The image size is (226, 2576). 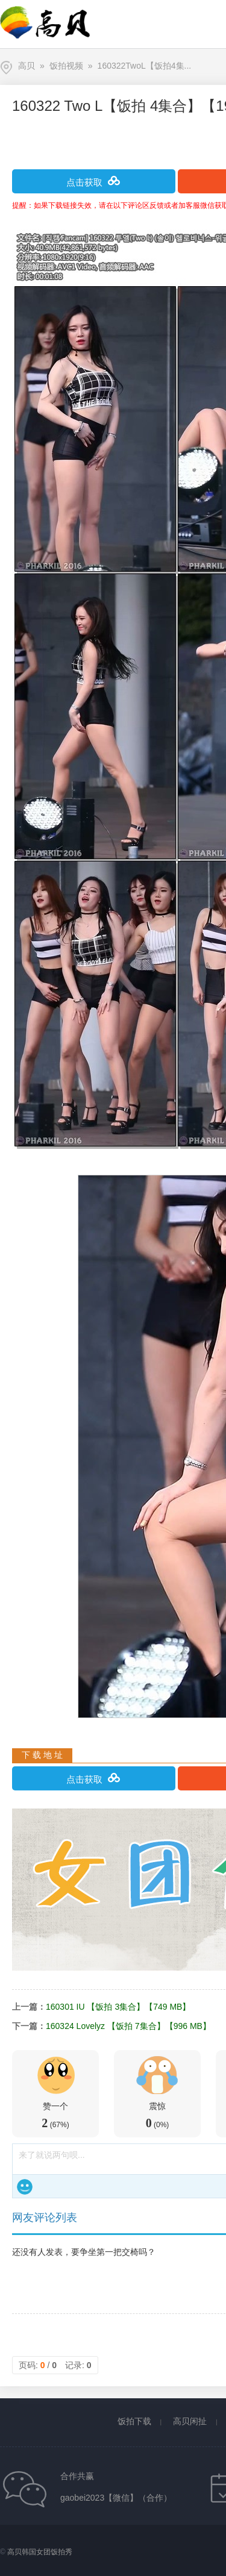 What do you see at coordinates (118, 2007) in the screenshot?
I see `160301 IU 【饭拍 3集合】【749 MB】` at bounding box center [118, 2007].